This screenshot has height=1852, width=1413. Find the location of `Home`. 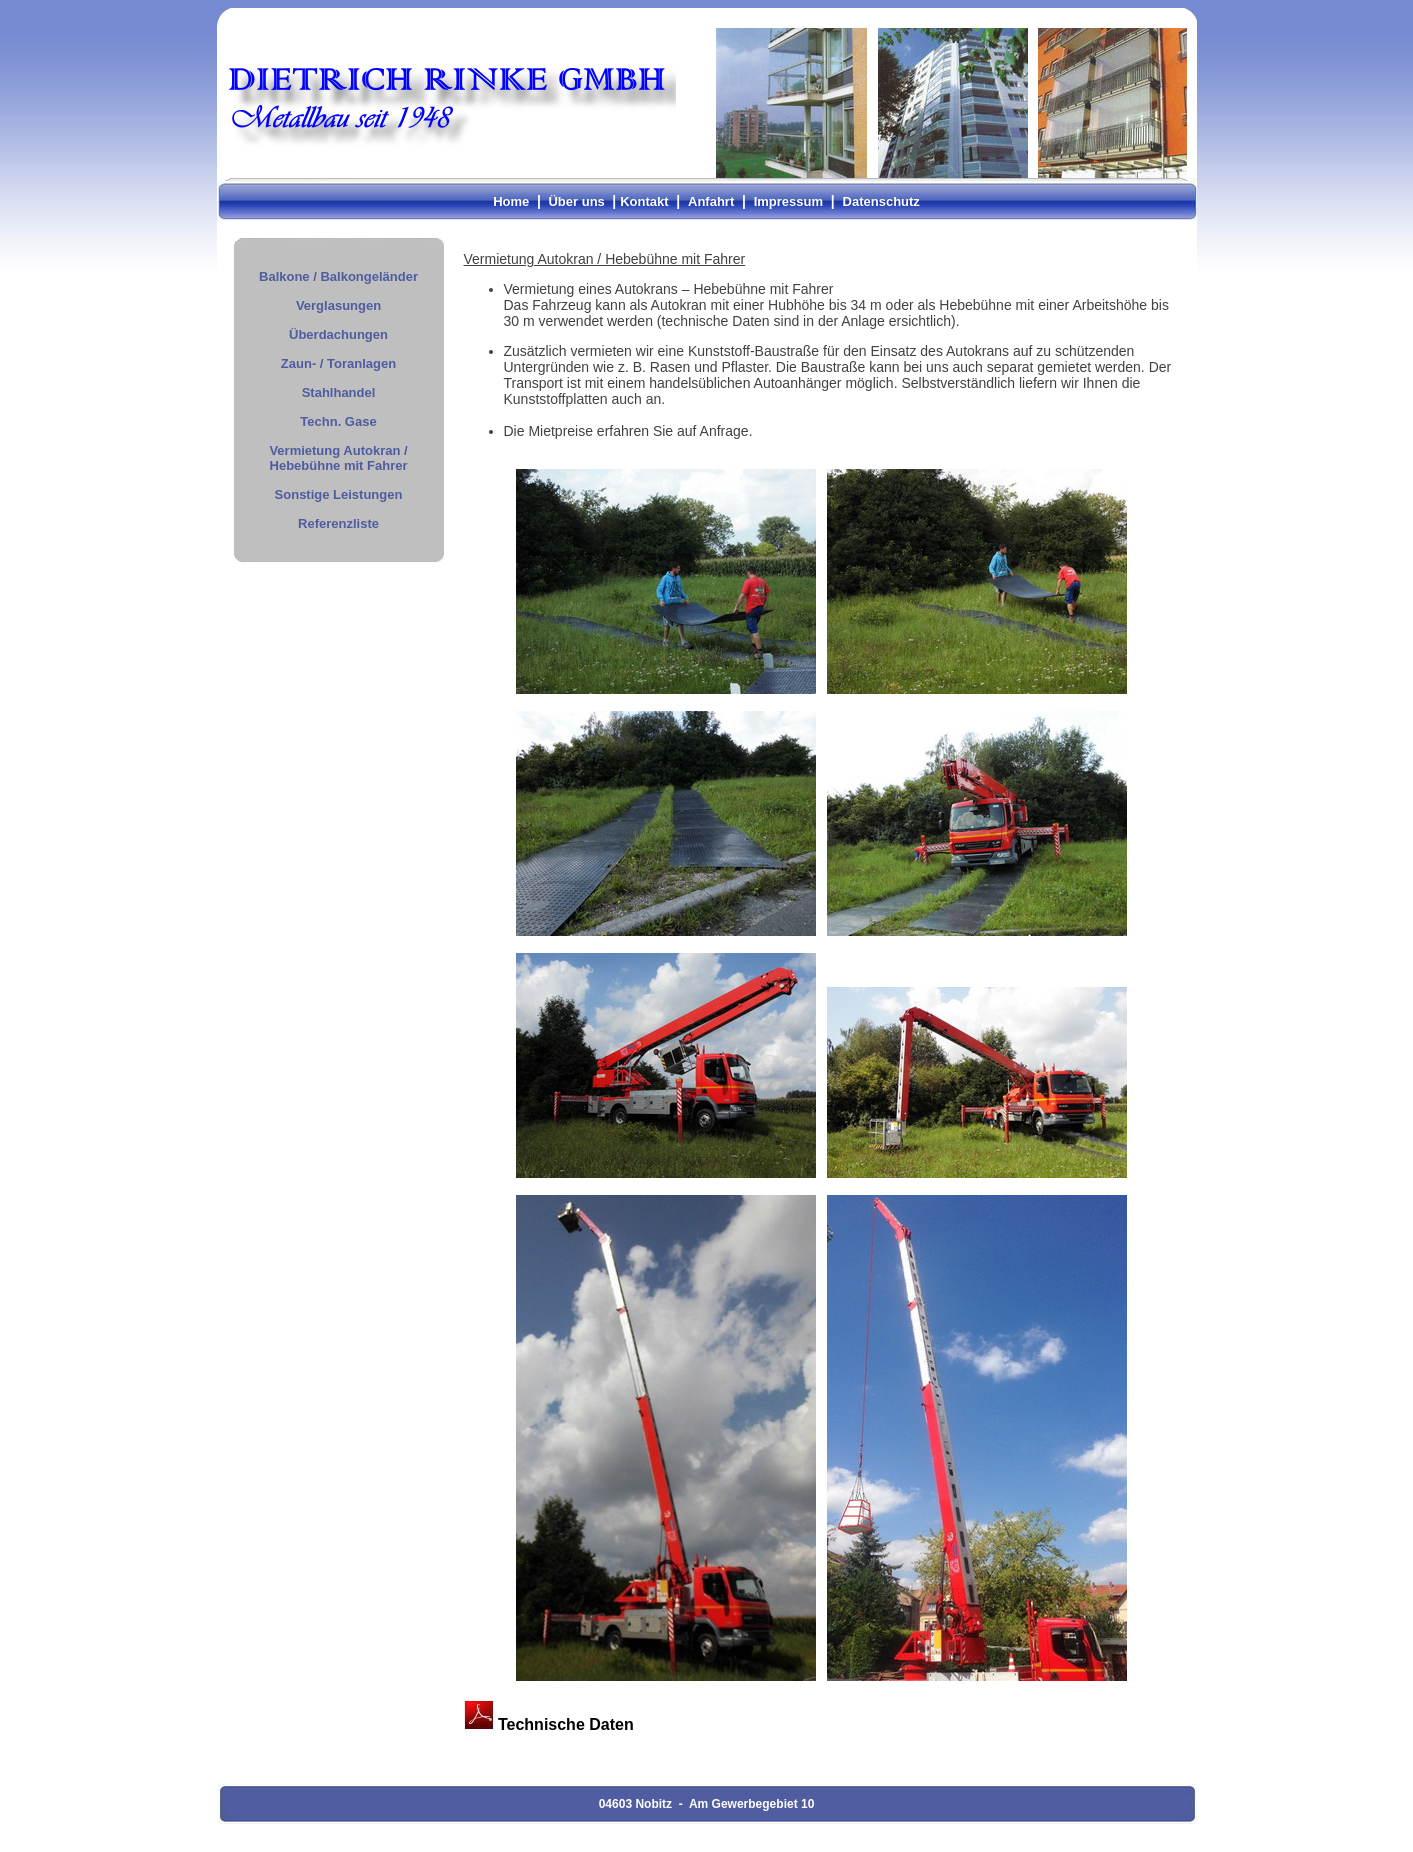

Home is located at coordinates (511, 201).